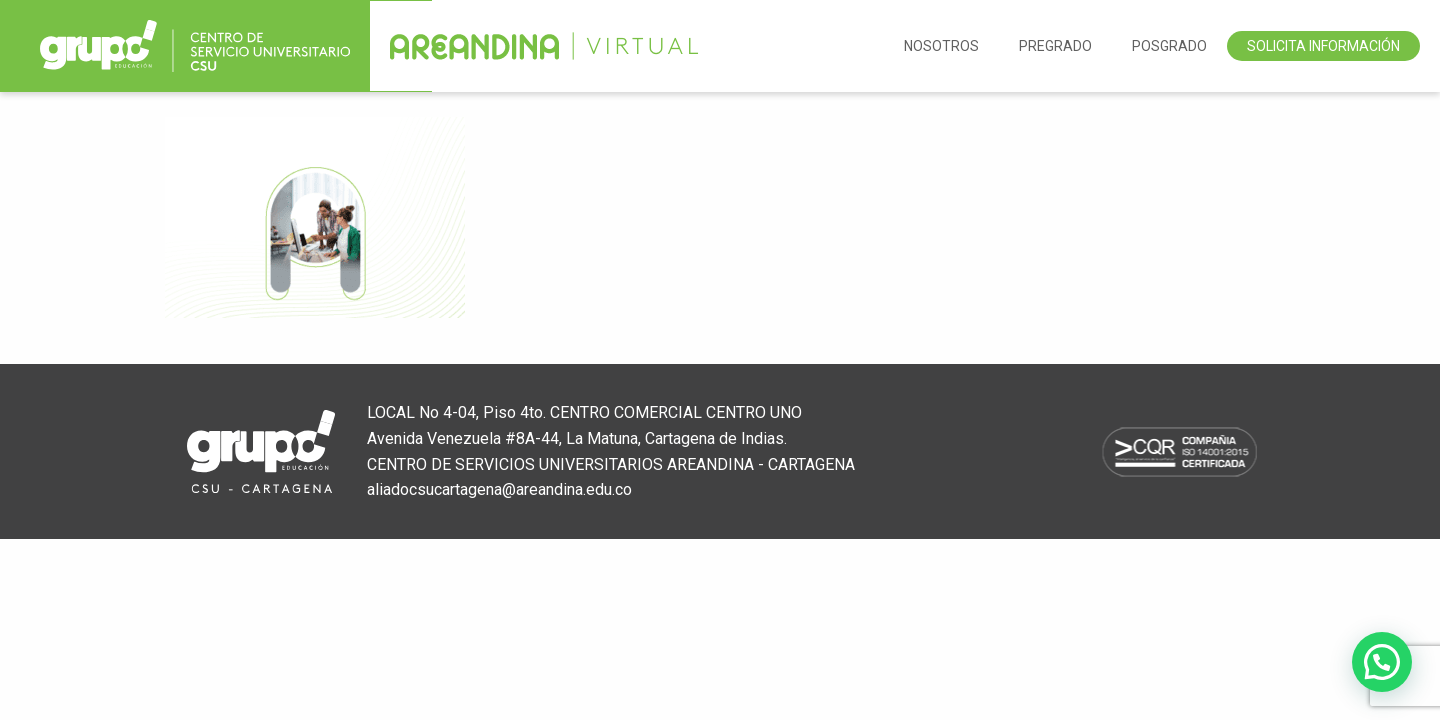 Image resolution: width=1440 pixels, height=720 pixels. What do you see at coordinates (941, 46) in the screenshot?
I see `NOSOTROS` at bounding box center [941, 46].